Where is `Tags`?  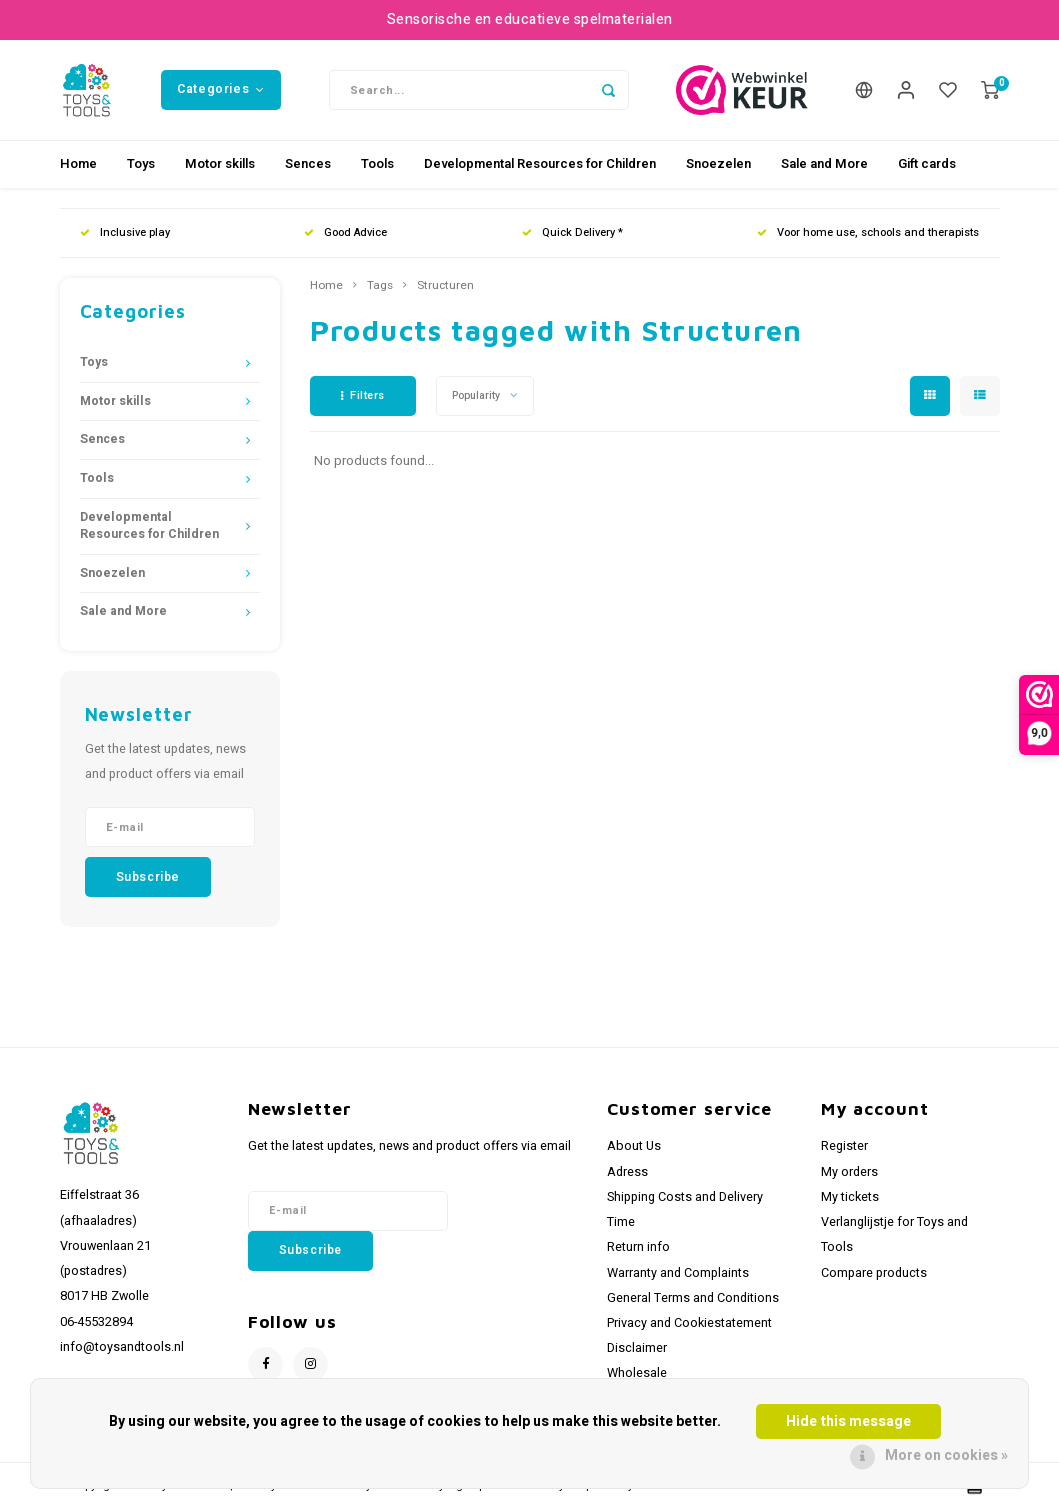
Tags is located at coordinates (380, 286).